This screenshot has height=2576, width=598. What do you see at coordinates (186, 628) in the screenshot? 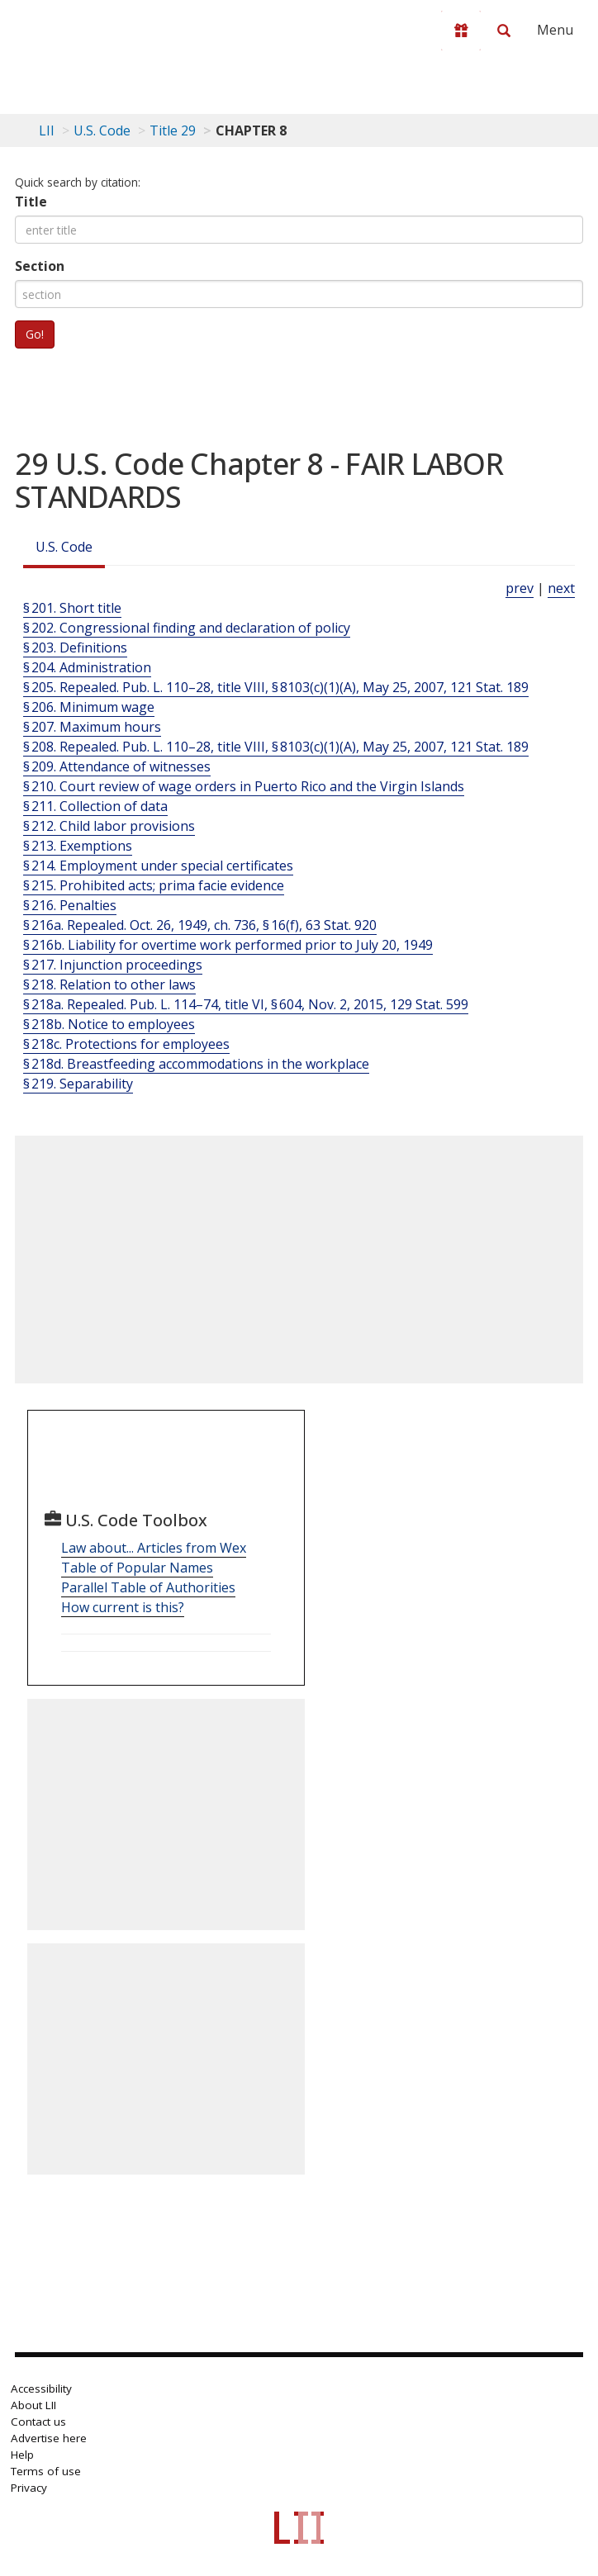
I see `§ 202. Congressional finding and declaration of policy` at bounding box center [186, 628].